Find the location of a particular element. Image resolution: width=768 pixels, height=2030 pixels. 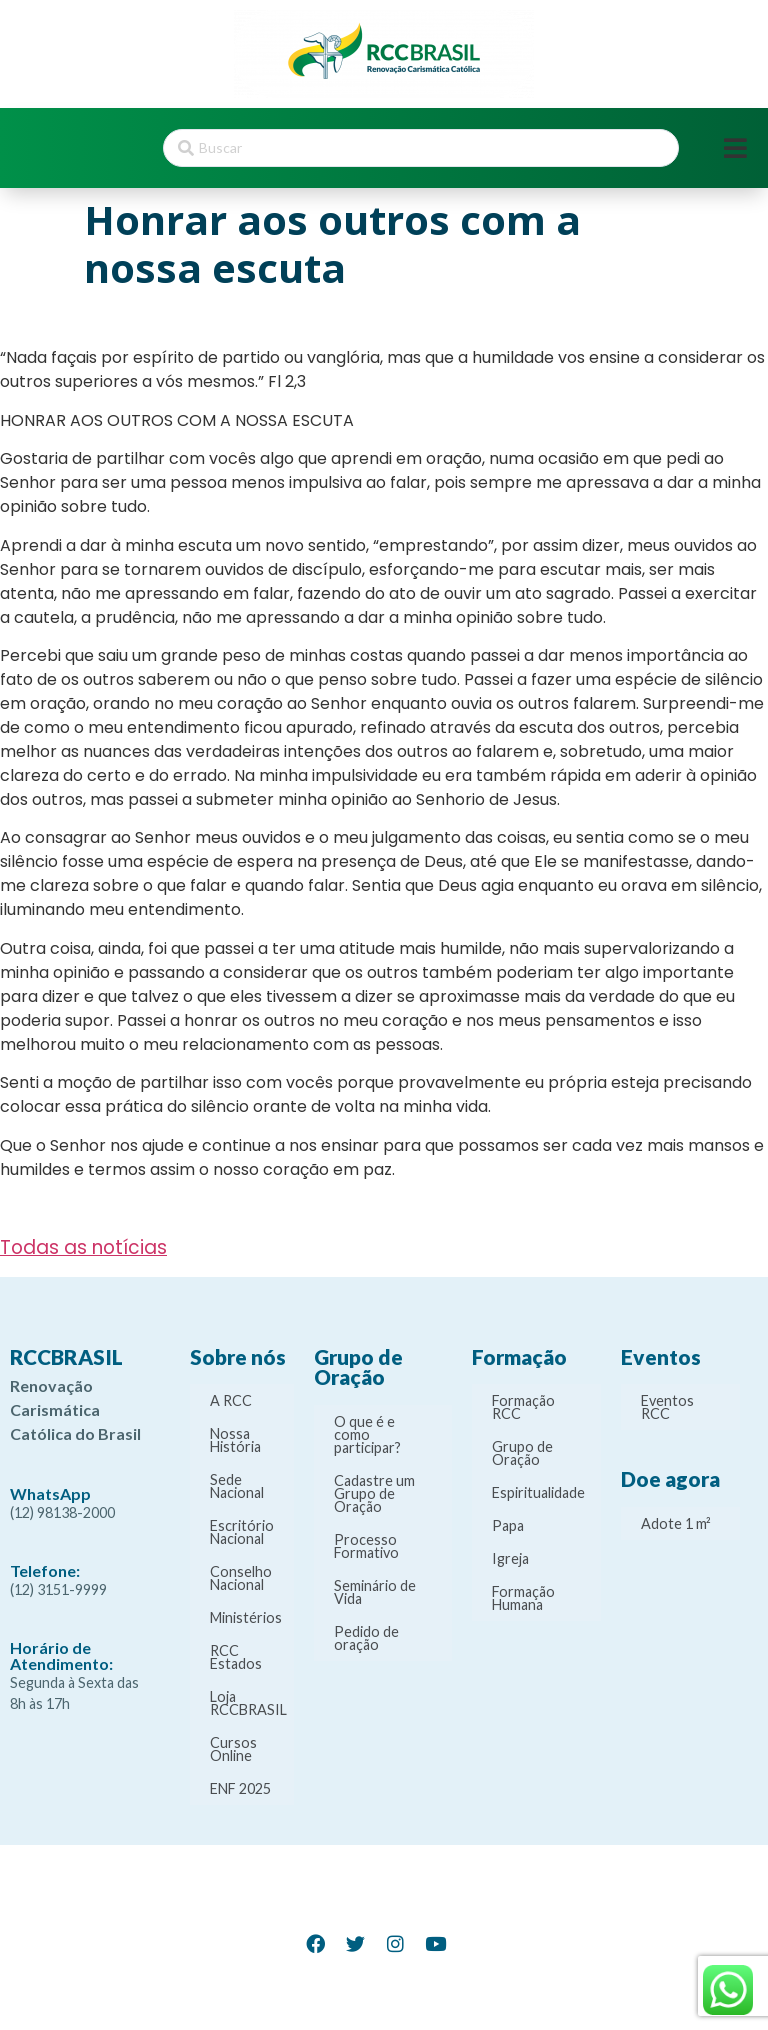

Eventos RCC is located at coordinates (667, 1407).